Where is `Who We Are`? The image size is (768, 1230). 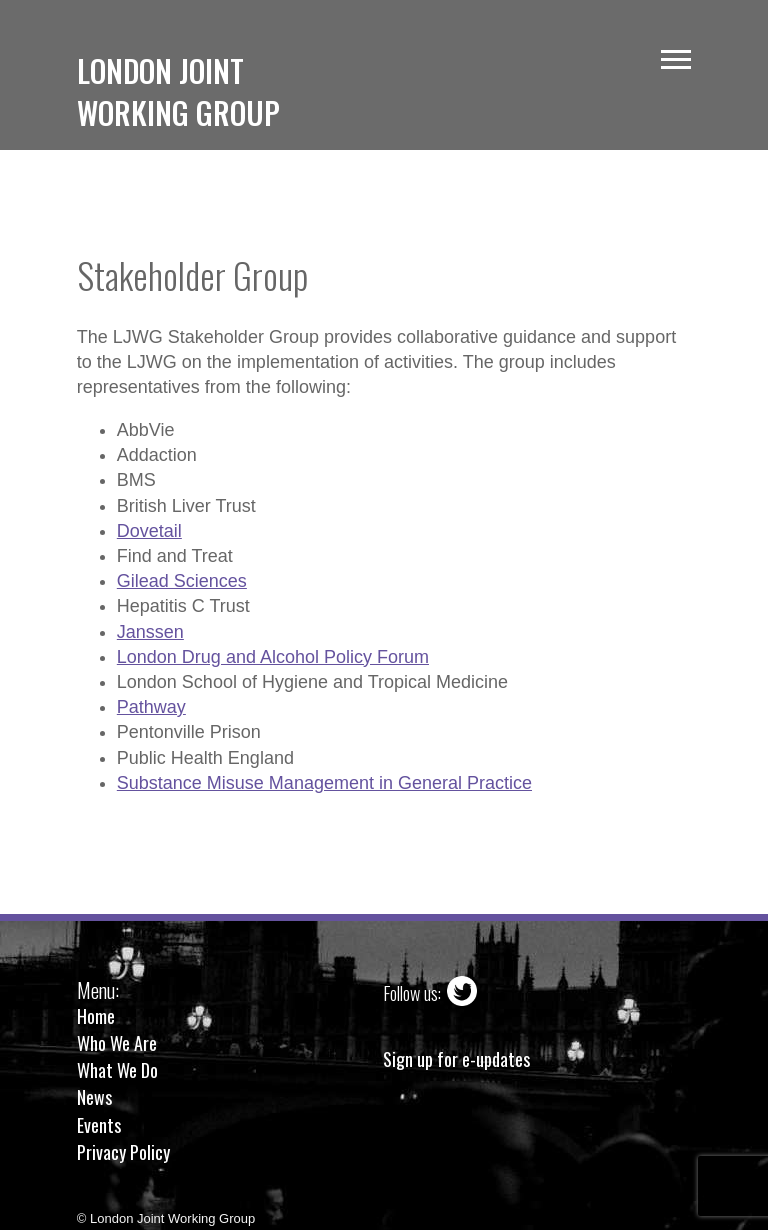
Who We Are is located at coordinates (117, 1043).